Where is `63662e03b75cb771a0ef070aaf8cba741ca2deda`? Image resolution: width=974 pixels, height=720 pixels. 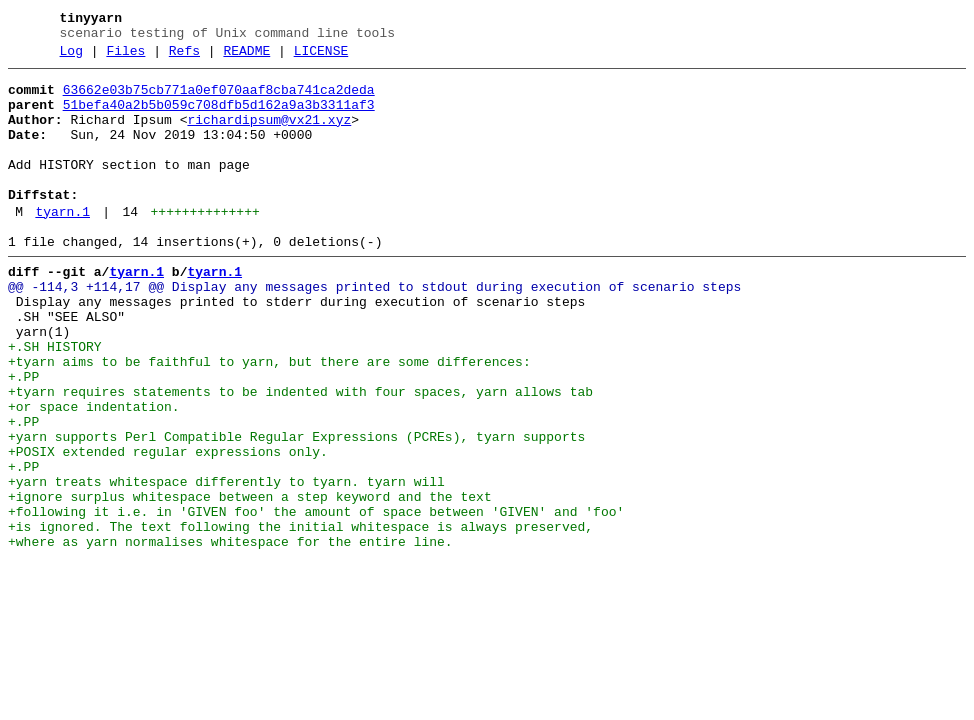 63662e03b75cb771a0ef070aaf8cba741ca2deda is located at coordinates (219, 99).